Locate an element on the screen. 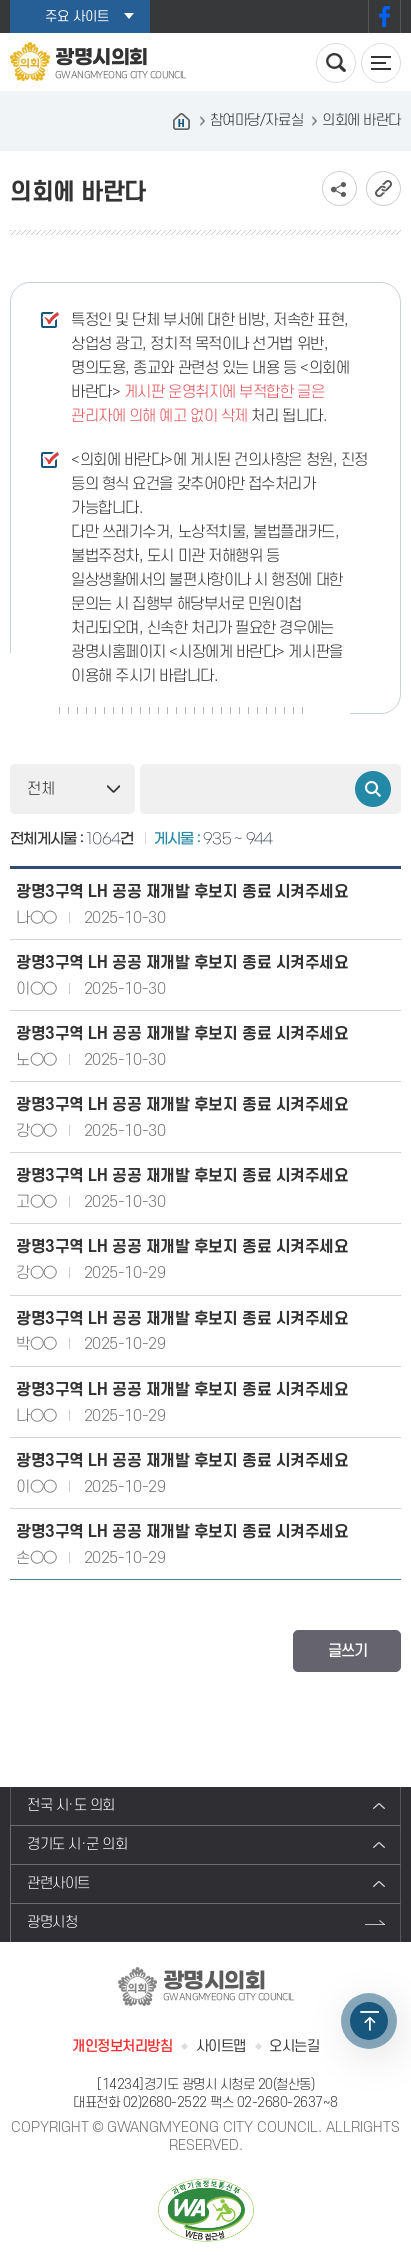  홈으로 is located at coordinates (182, 121).